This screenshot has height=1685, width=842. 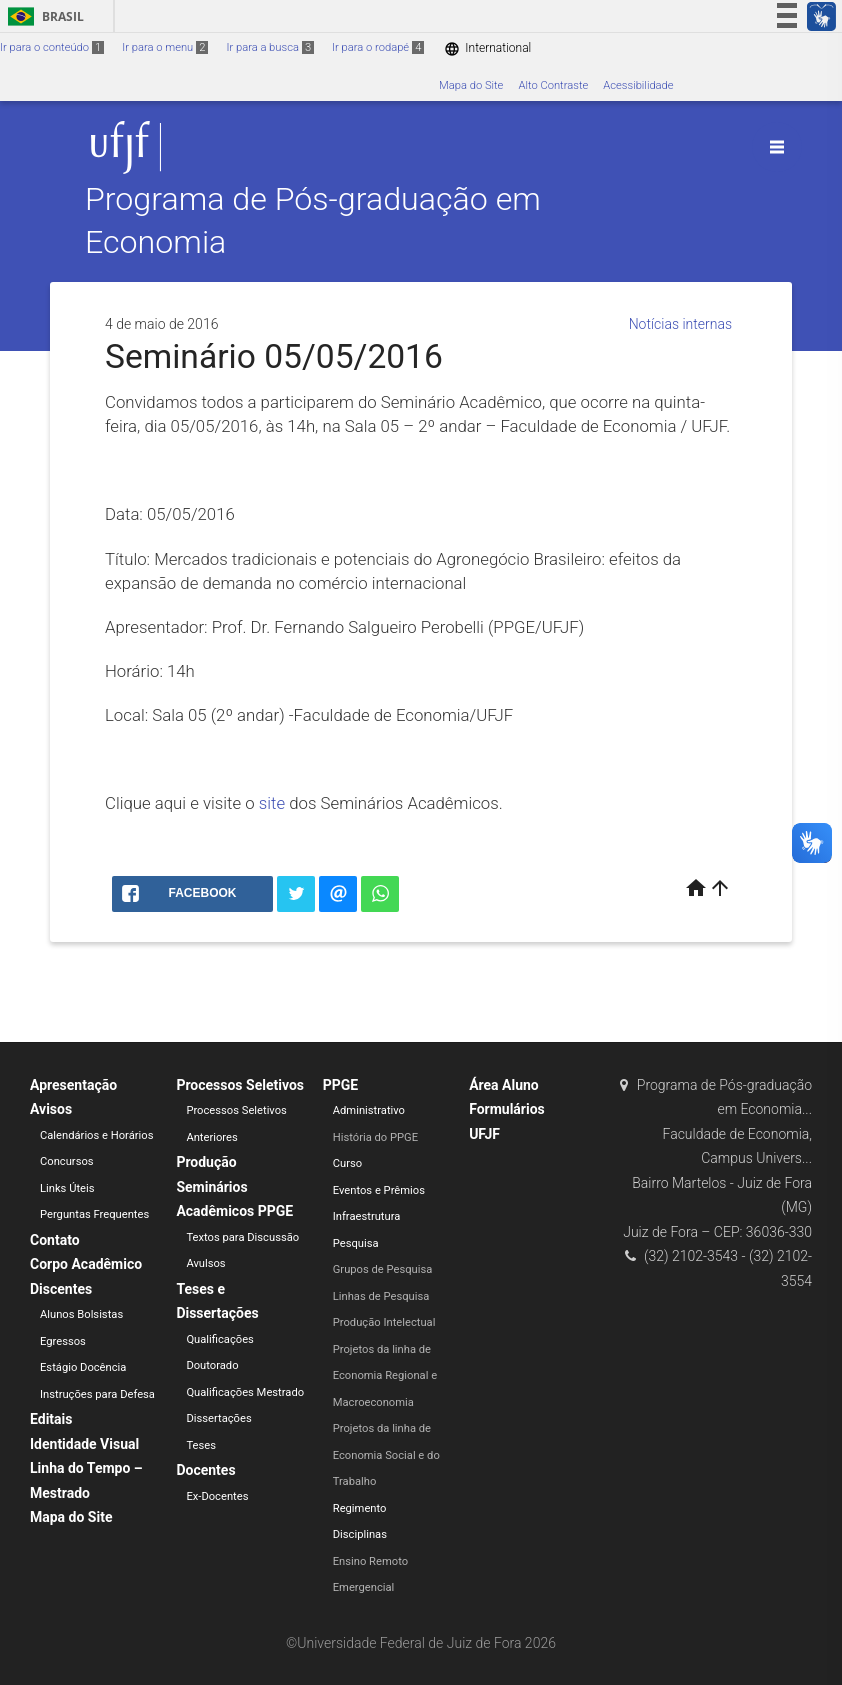 What do you see at coordinates (379, 1190) in the screenshot?
I see `Eventos e Prêmios` at bounding box center [379, 1190].